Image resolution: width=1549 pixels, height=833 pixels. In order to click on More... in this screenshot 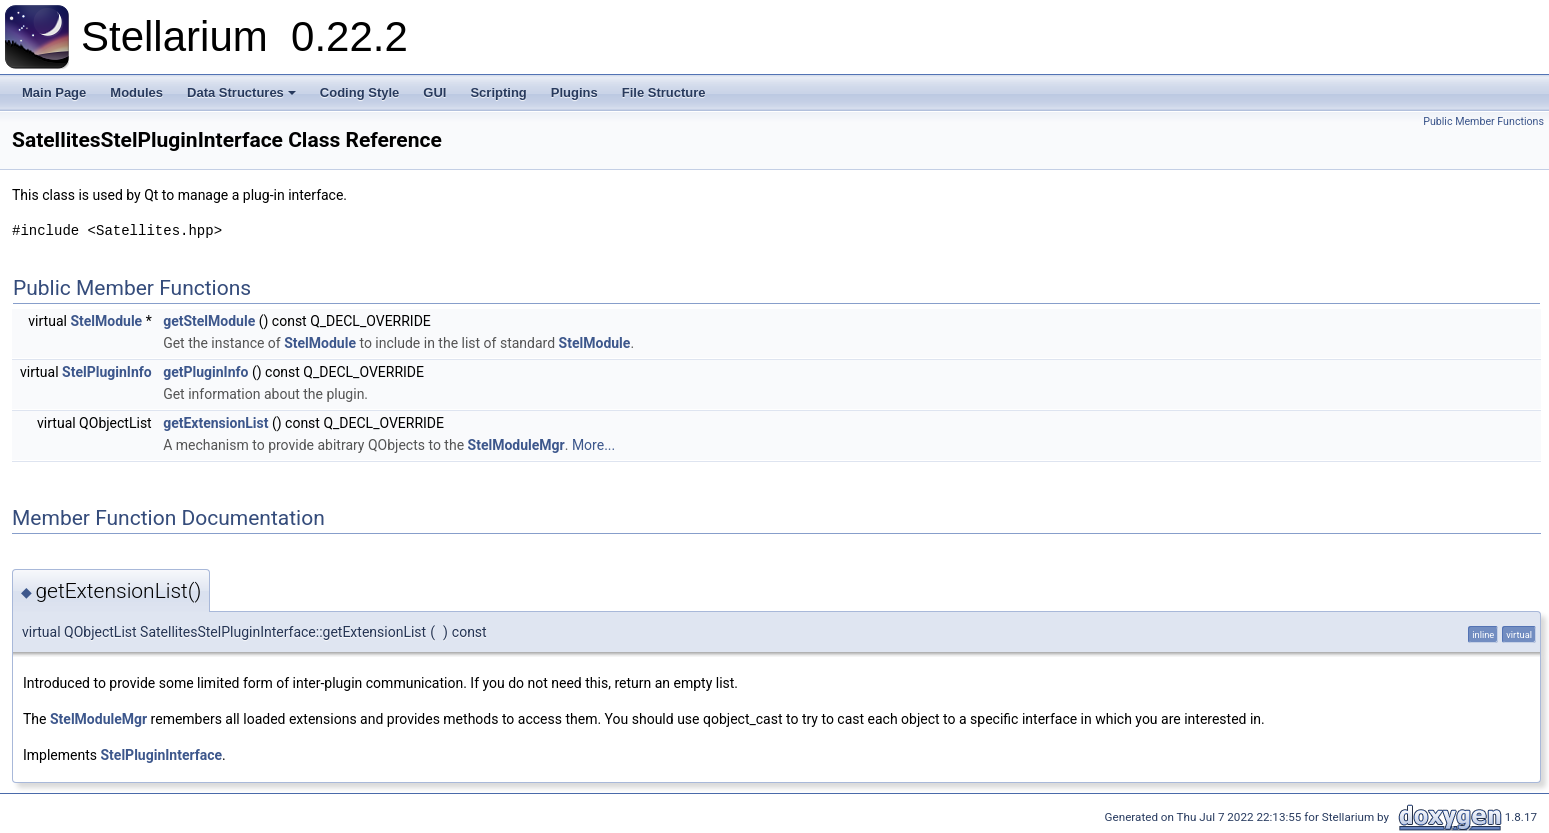, I will do `click(593, 445)`.